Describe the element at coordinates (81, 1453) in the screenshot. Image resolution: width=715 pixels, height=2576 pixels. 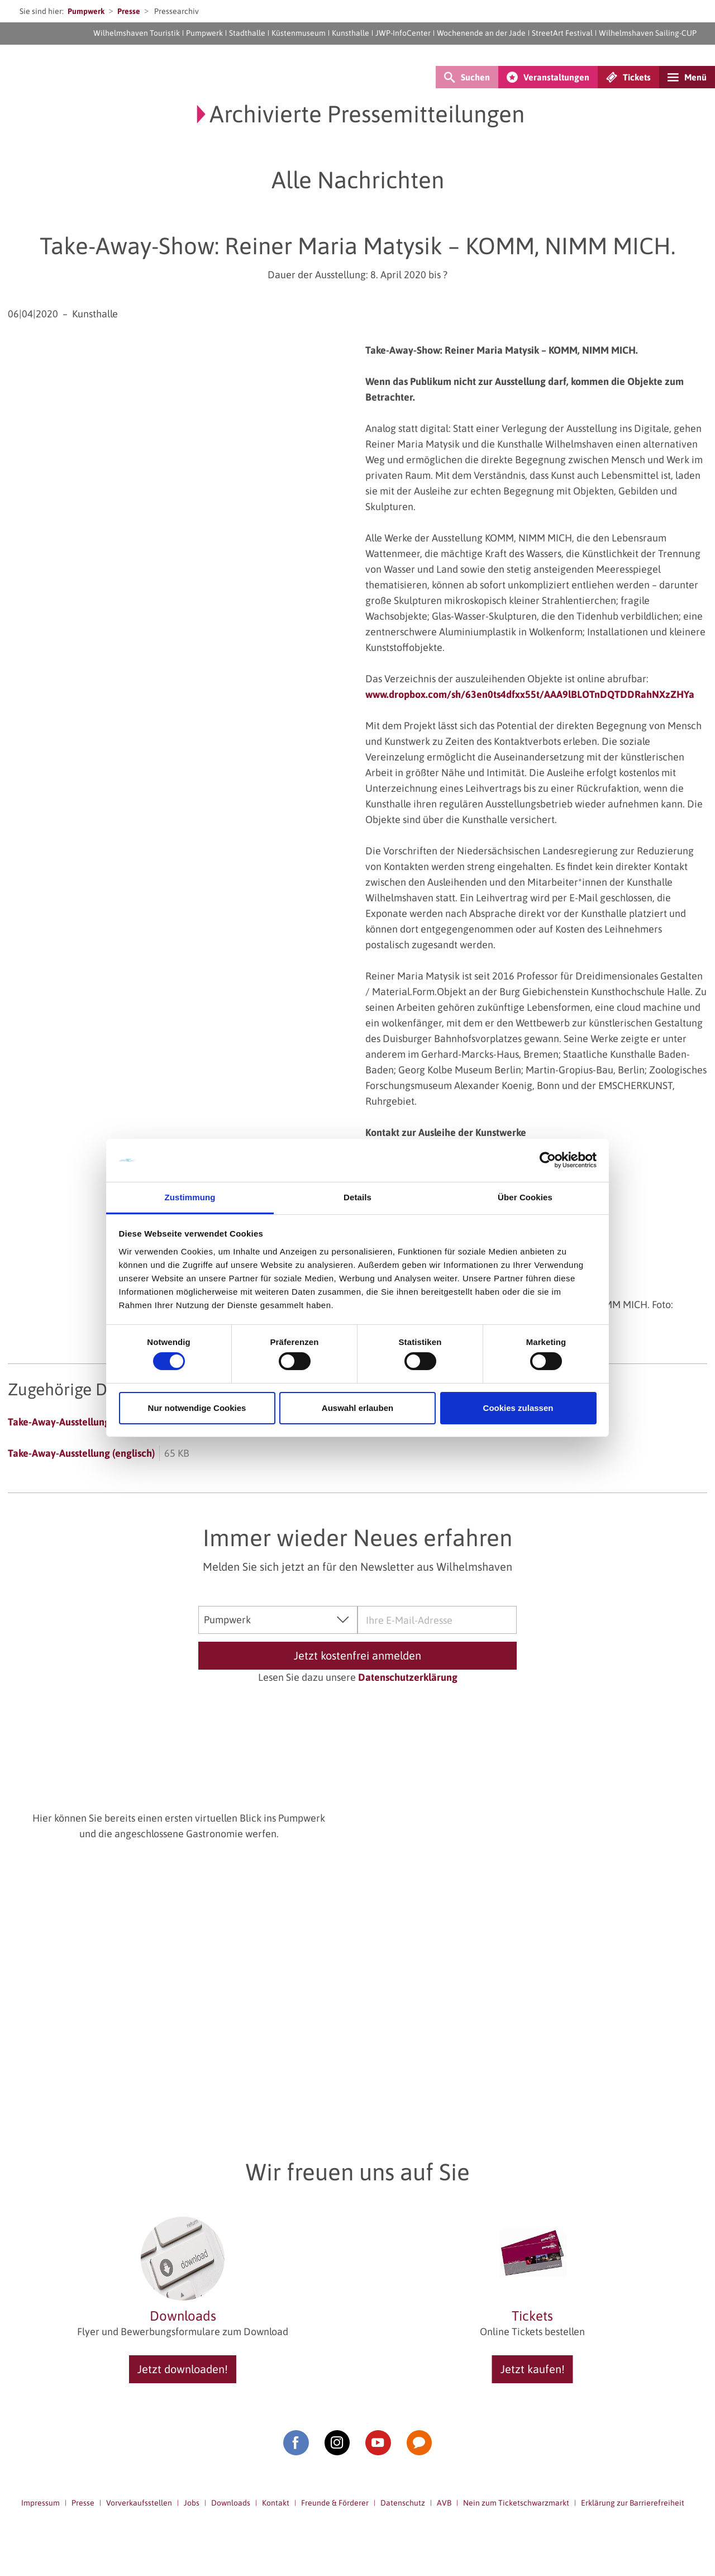
I see `Take-Away-Ausstellung (englisch)` at that location.